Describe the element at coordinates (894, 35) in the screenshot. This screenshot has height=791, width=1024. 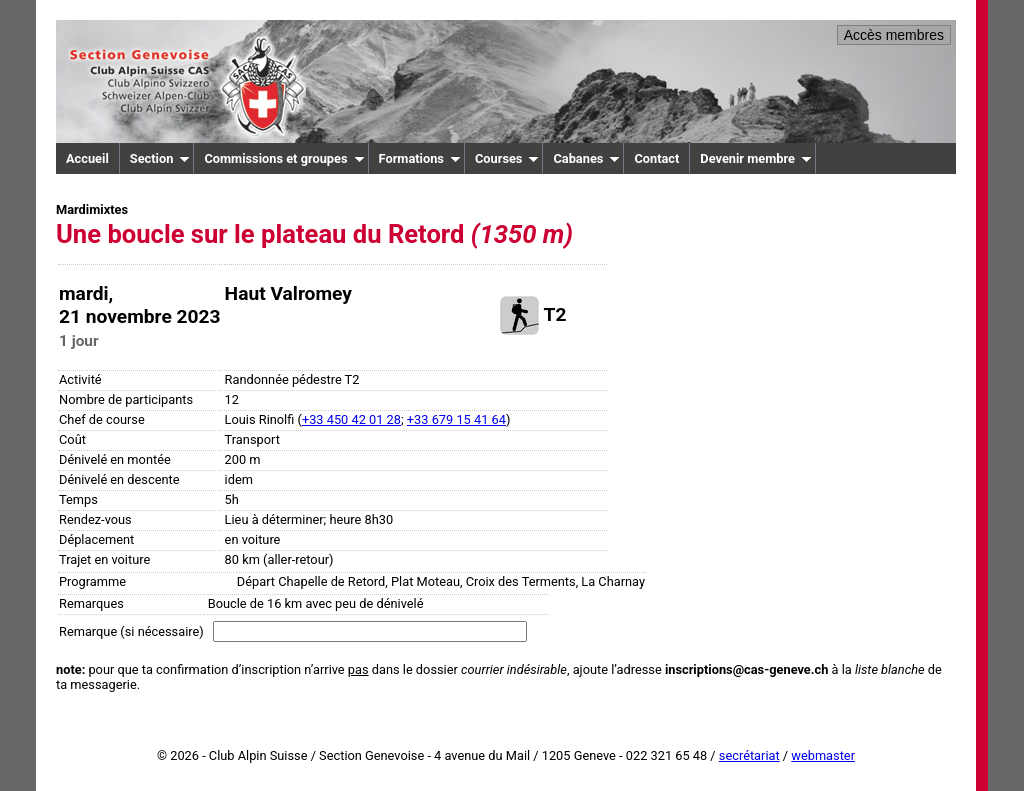
I see `Accès membres` at that location.